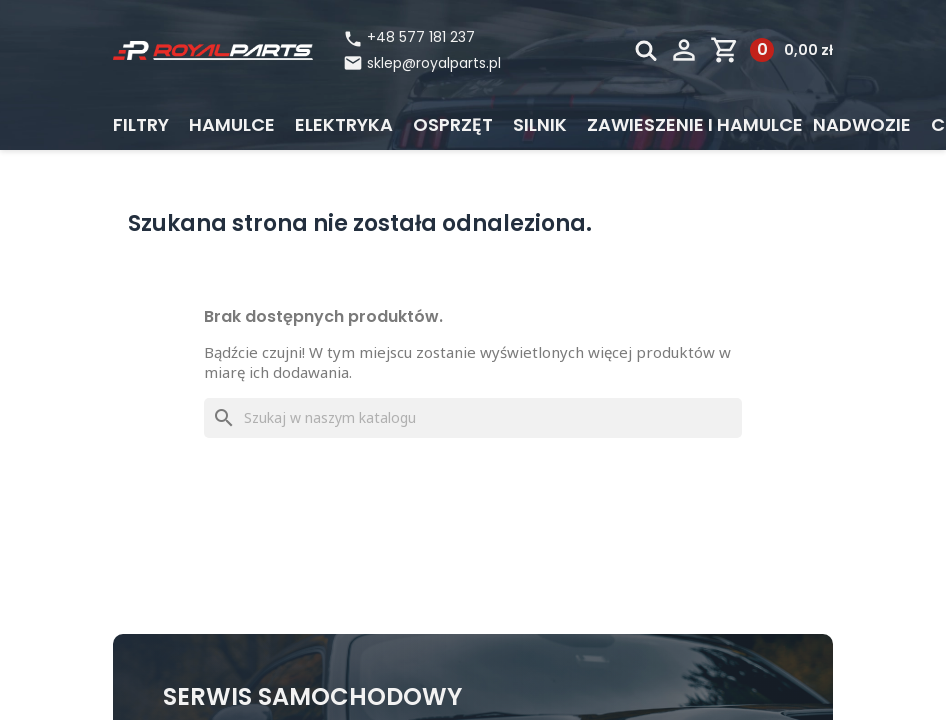  What do you see at coordinates (771, 50) in the screenshot?
I see `[Link do koszyka zawierającego 0 produkt(ów)]` at bounding box center [771, 50].